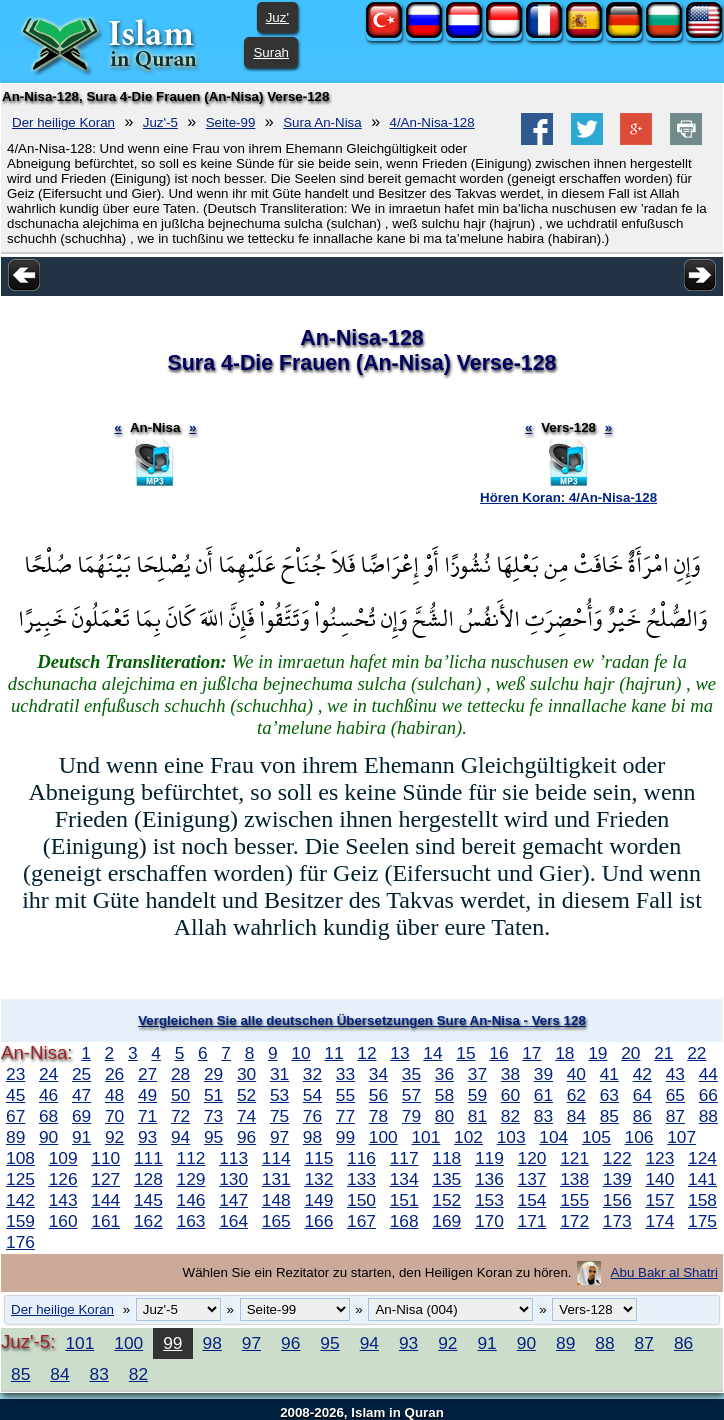 This screenshot has height=1420, width=724. What do you see at coordinates (361, 1221) in the screenshot?
I see `167` at bounding box center [361, 1221].